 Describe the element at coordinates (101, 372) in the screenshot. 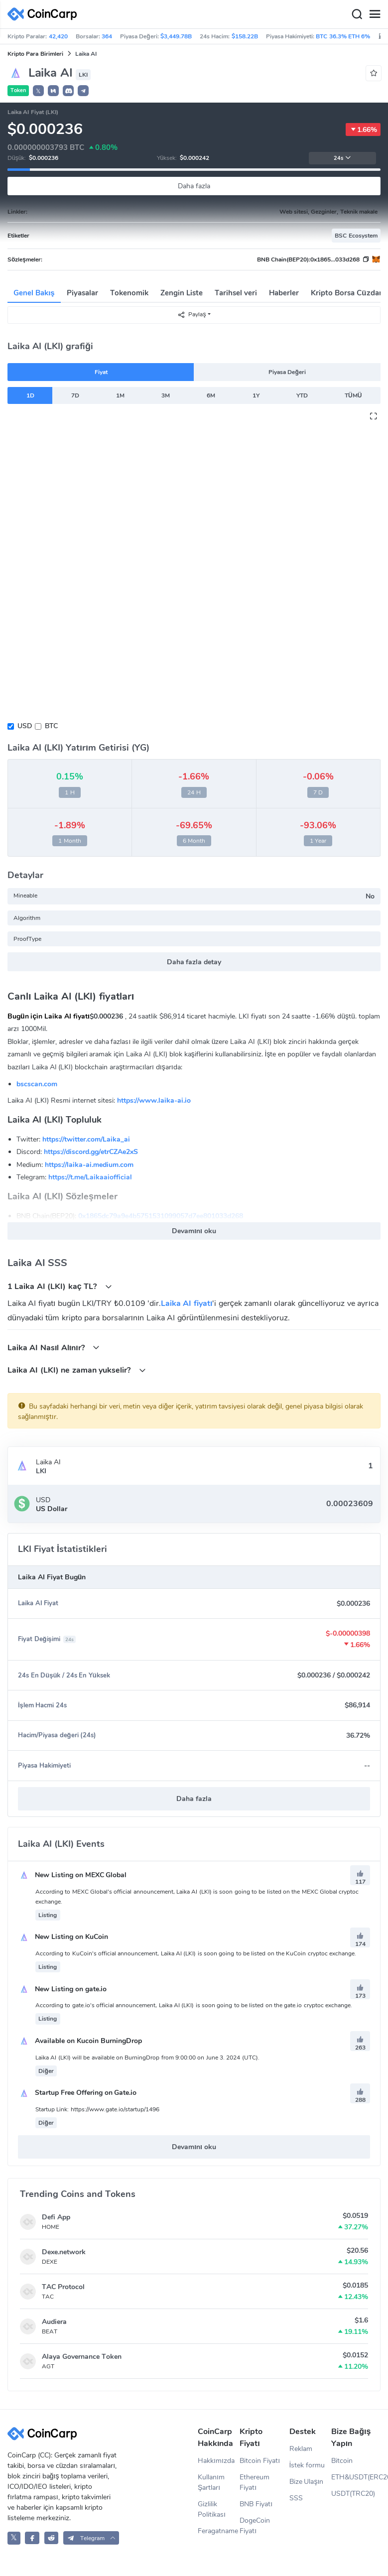

I see `Fiyat` at that location.